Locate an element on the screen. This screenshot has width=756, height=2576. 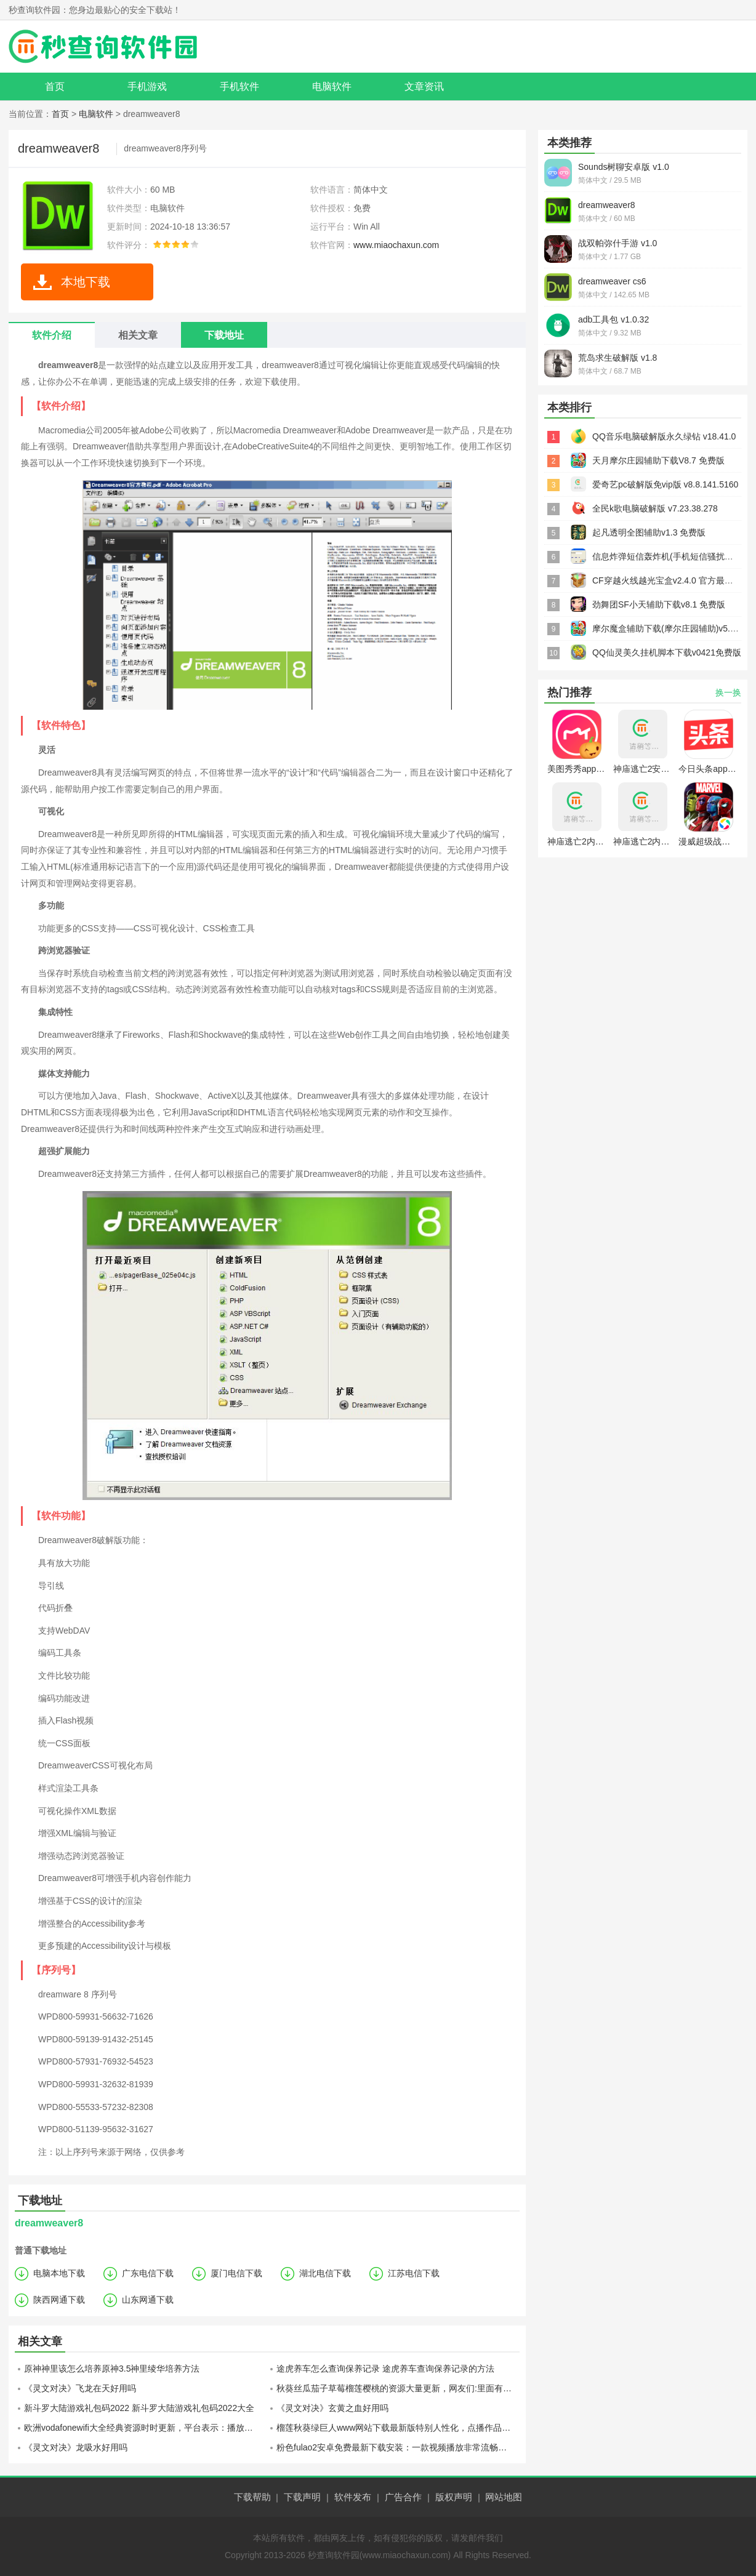
广东电信下载 is located at coordinates (148, 2273).